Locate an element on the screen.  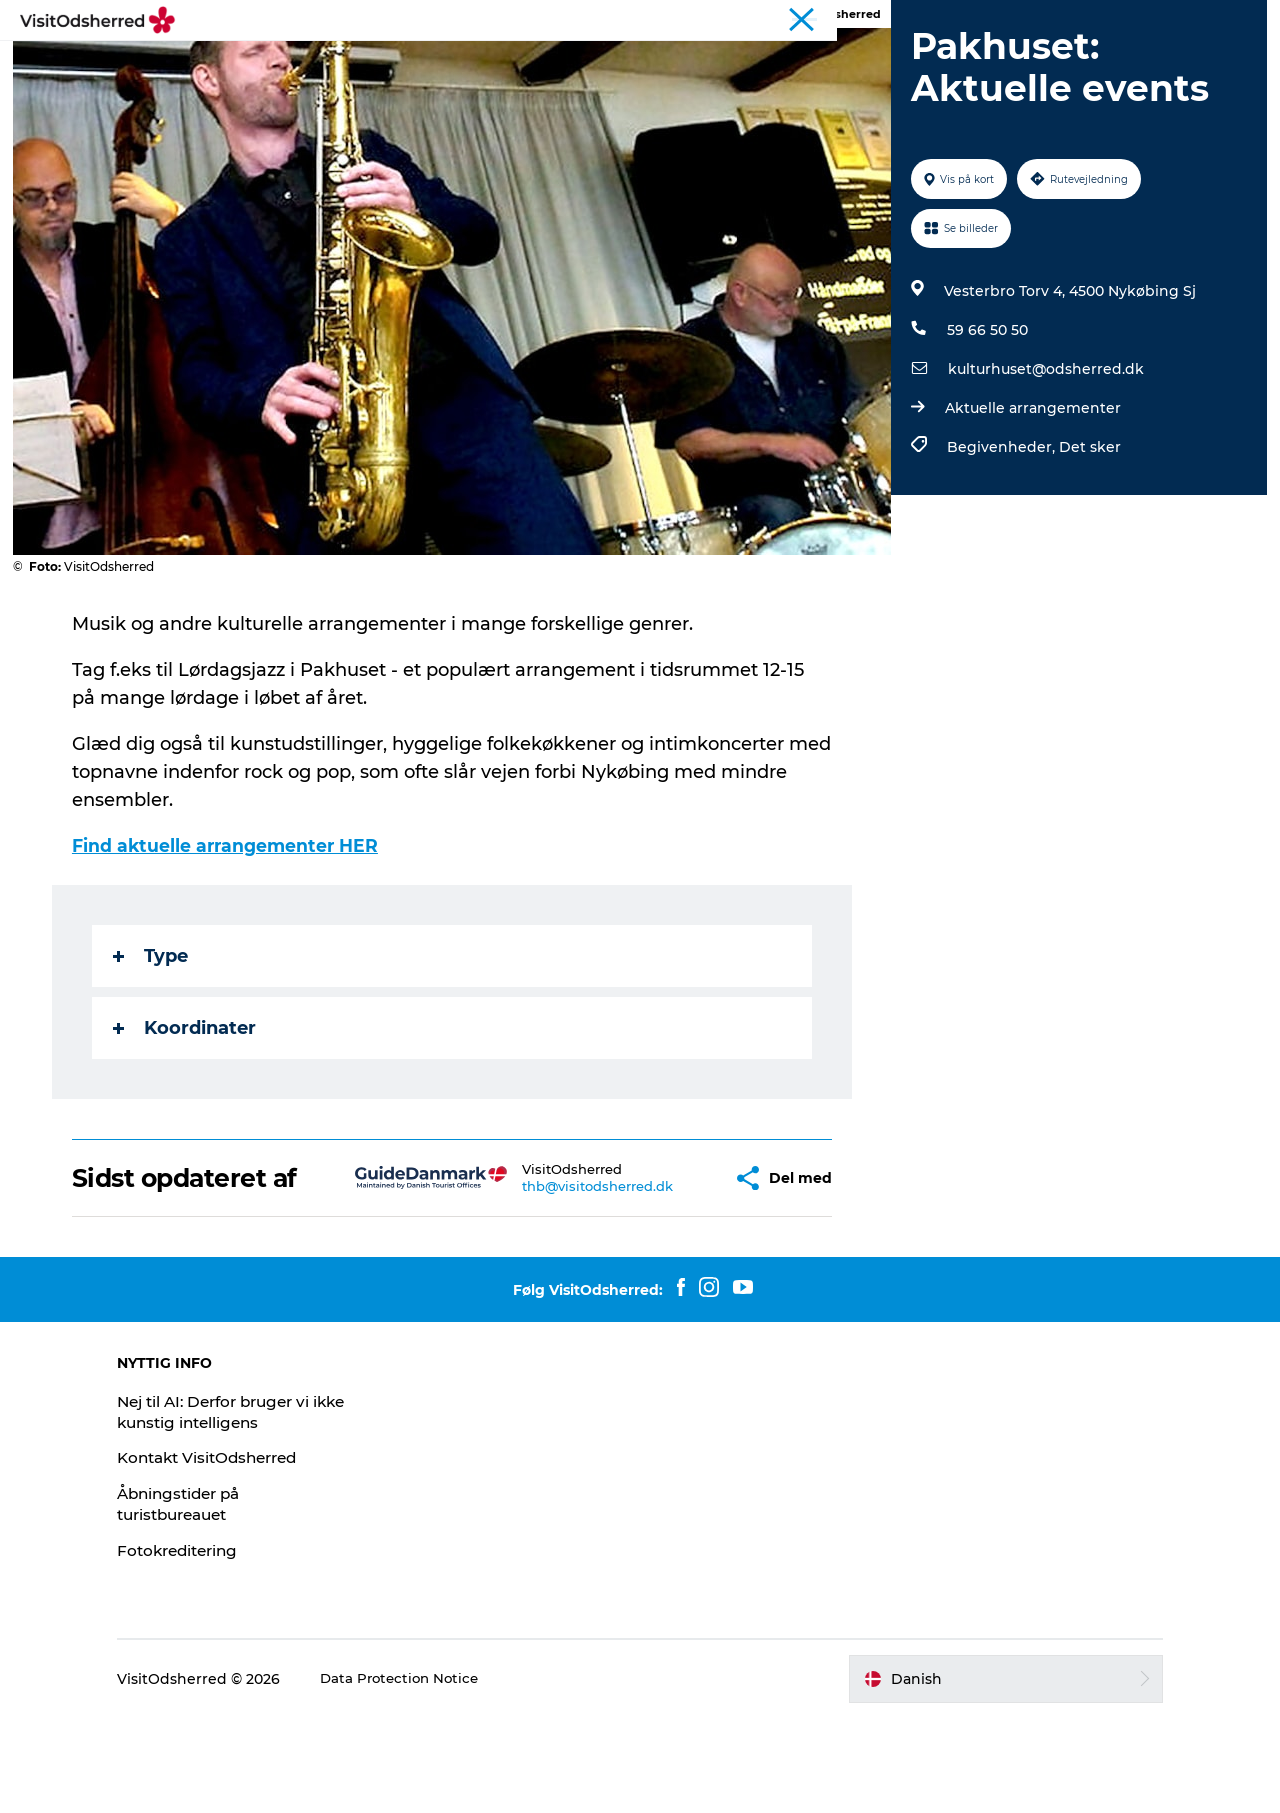
PRAKTISK is located at coordinates (814, 64).